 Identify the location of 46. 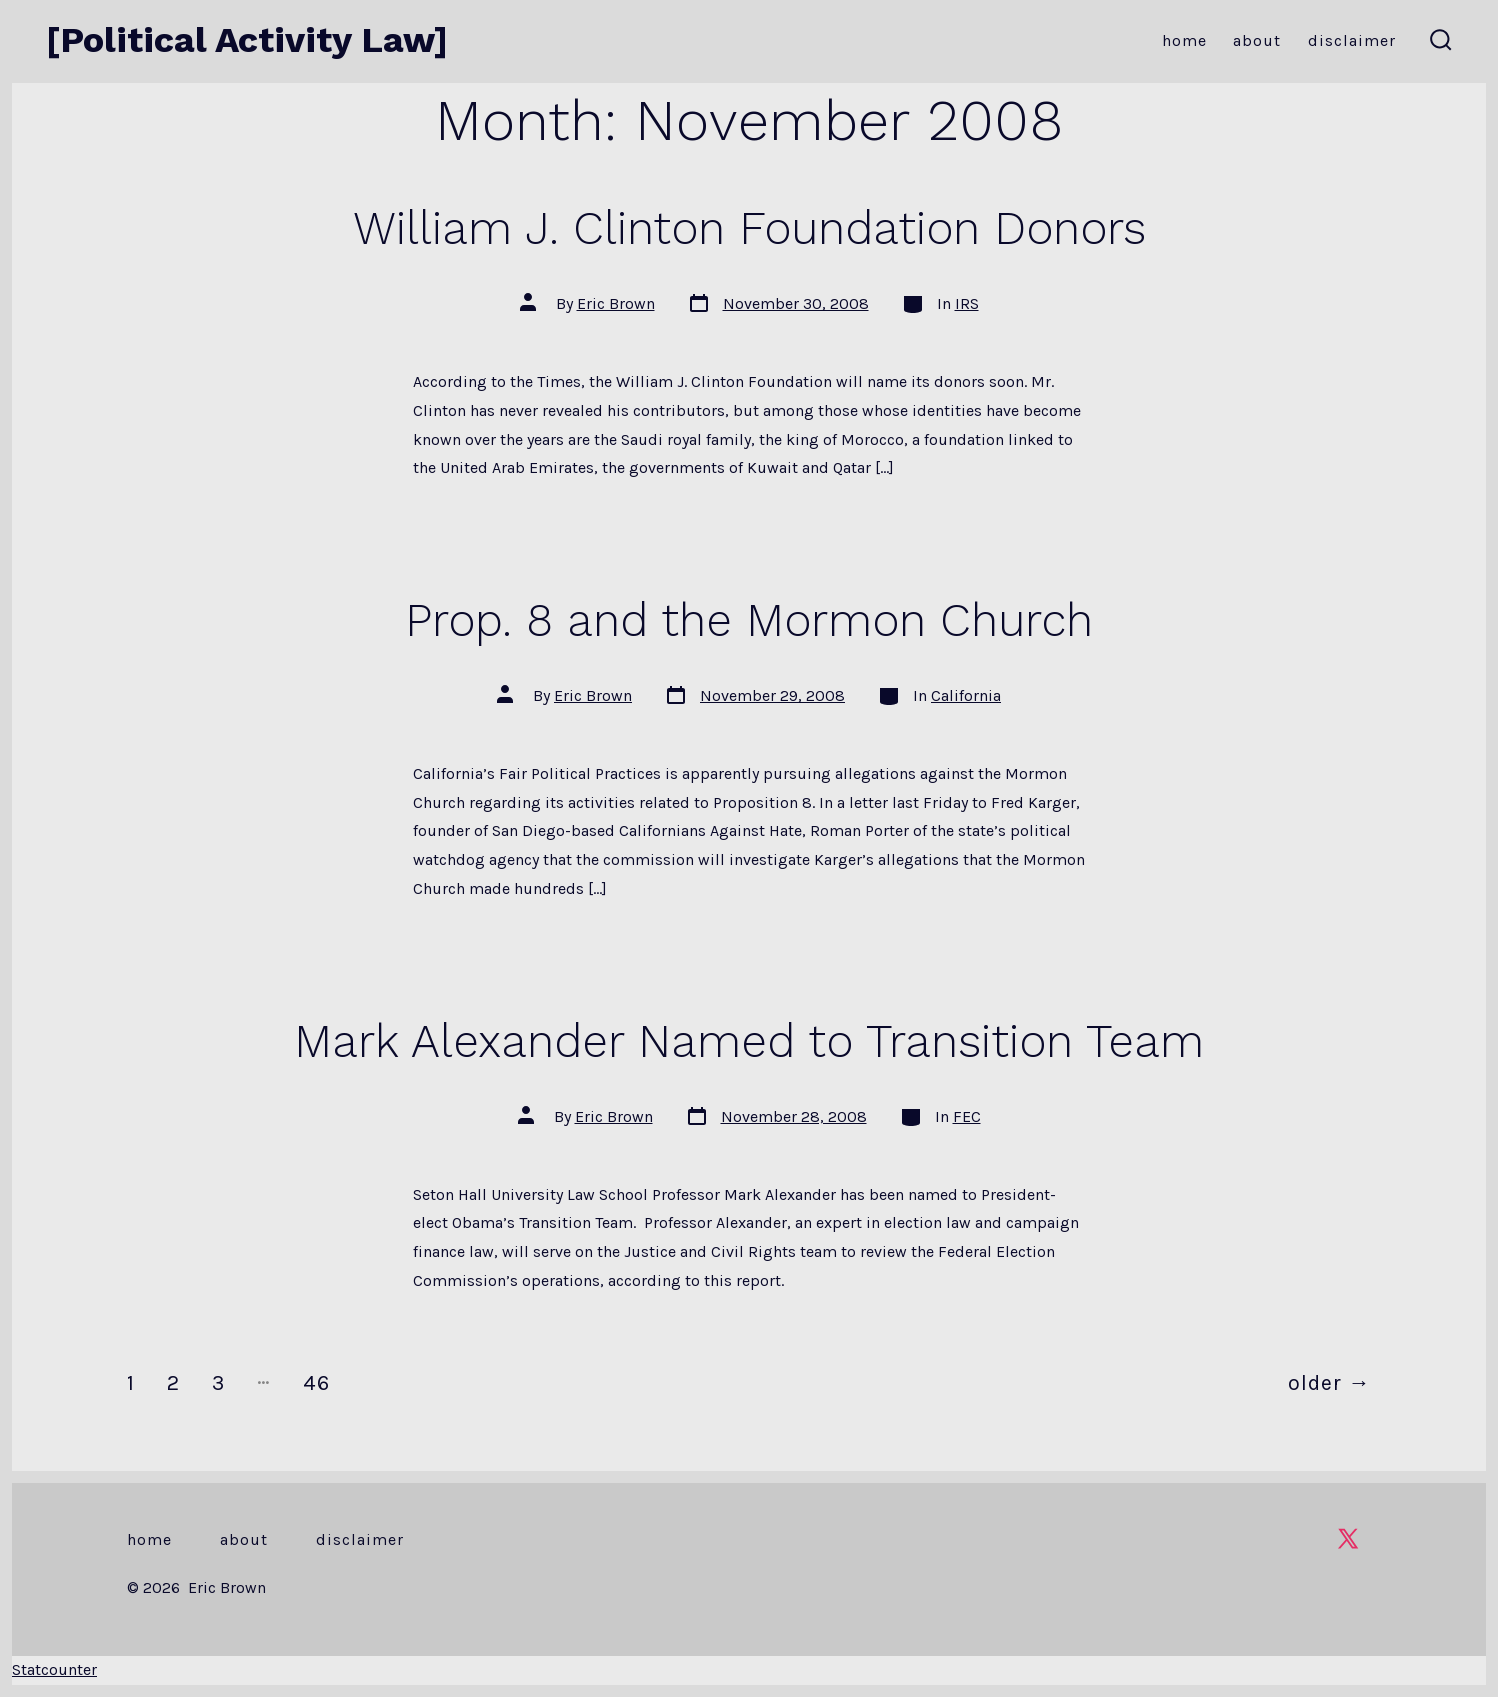
(316, 1382).